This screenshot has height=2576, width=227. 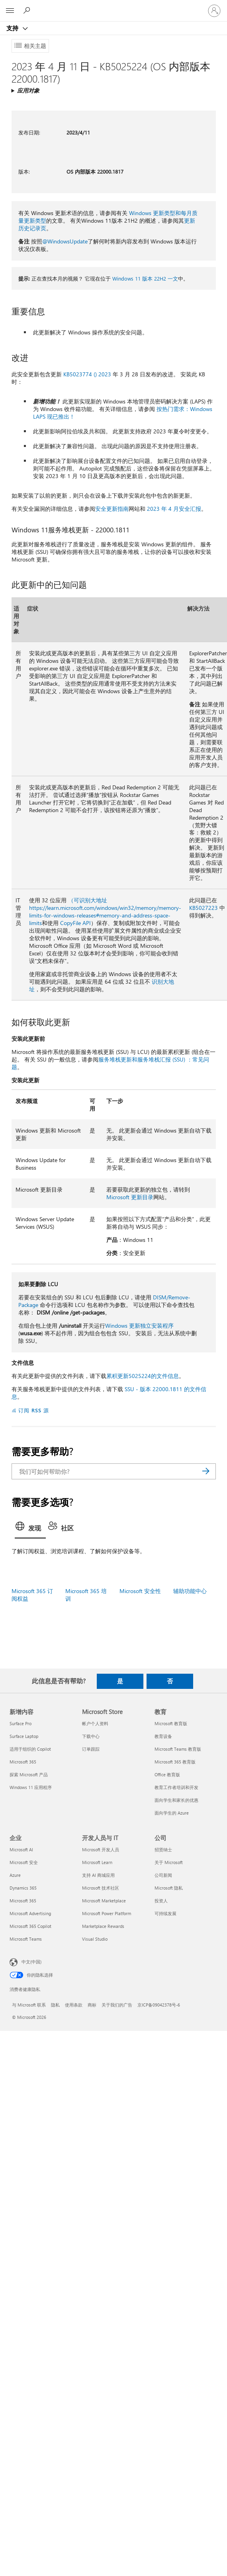 I want to click on 面向学生的 Azure [面向学生的 Azure 教育], so click(x=172, y=1813).